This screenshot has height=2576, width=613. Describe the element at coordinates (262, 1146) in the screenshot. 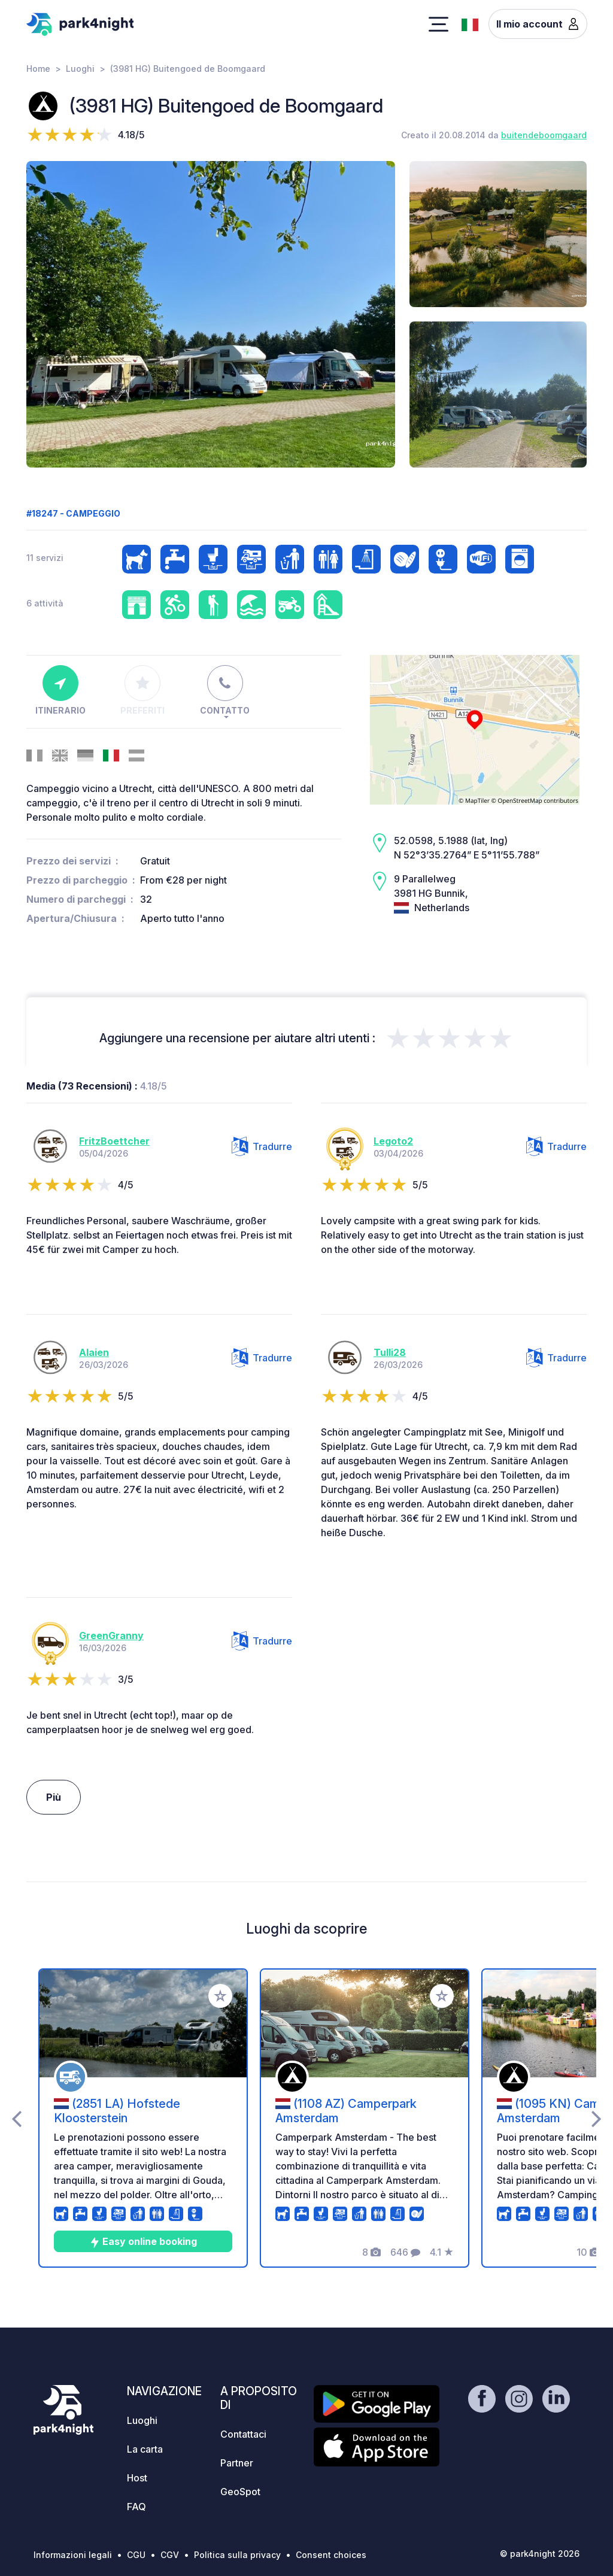

I see `Tradurre` at that location.